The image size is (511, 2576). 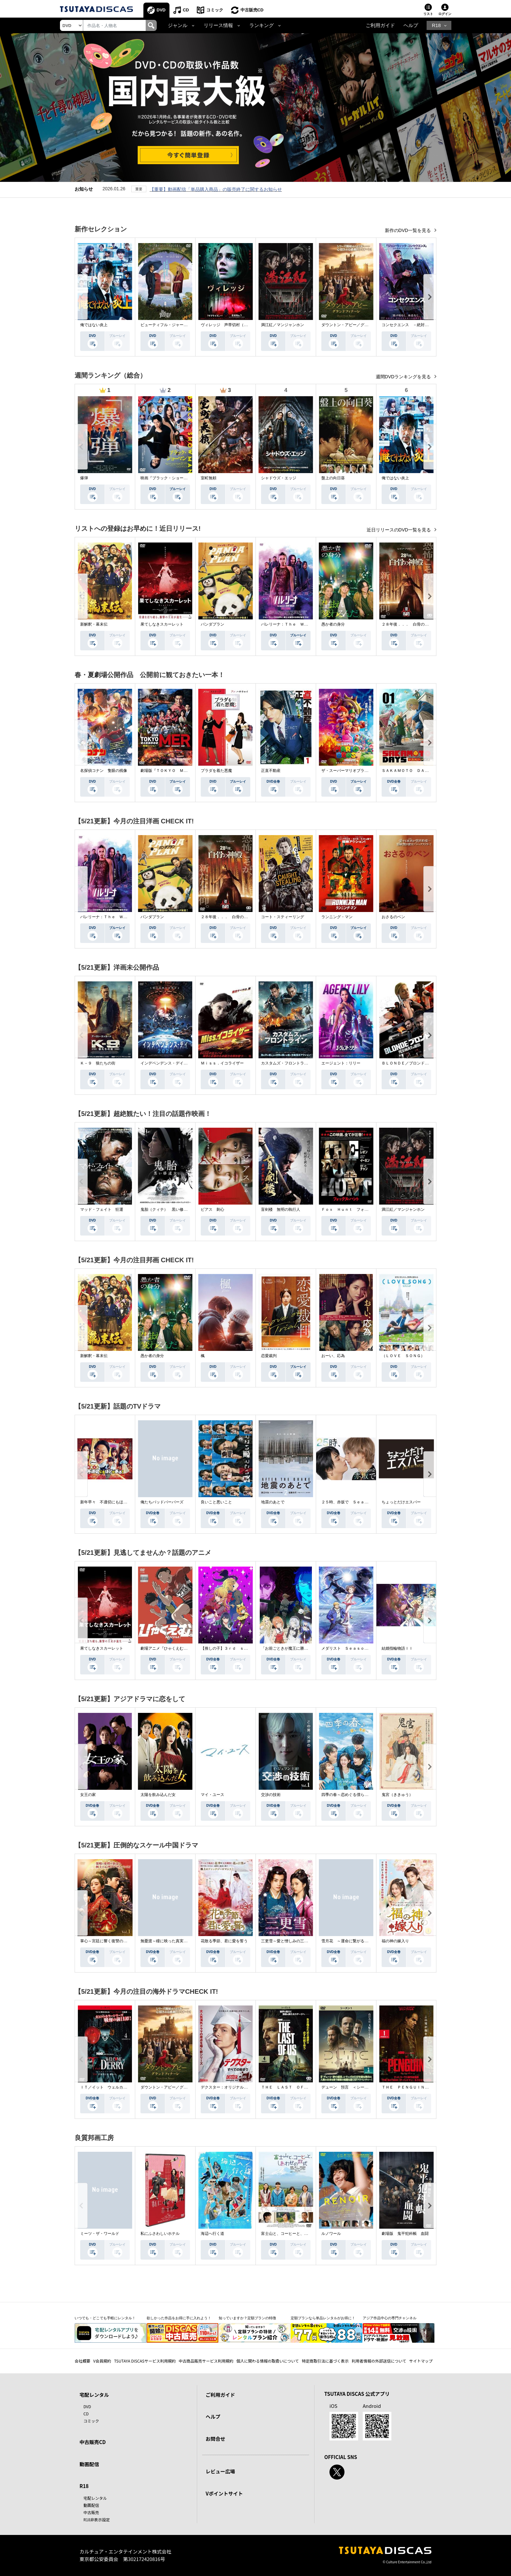 What do you see at coordinates (161, 624) in the screenshot?
I see `果てしなきスカーレット` at bounding box center [161, 624].